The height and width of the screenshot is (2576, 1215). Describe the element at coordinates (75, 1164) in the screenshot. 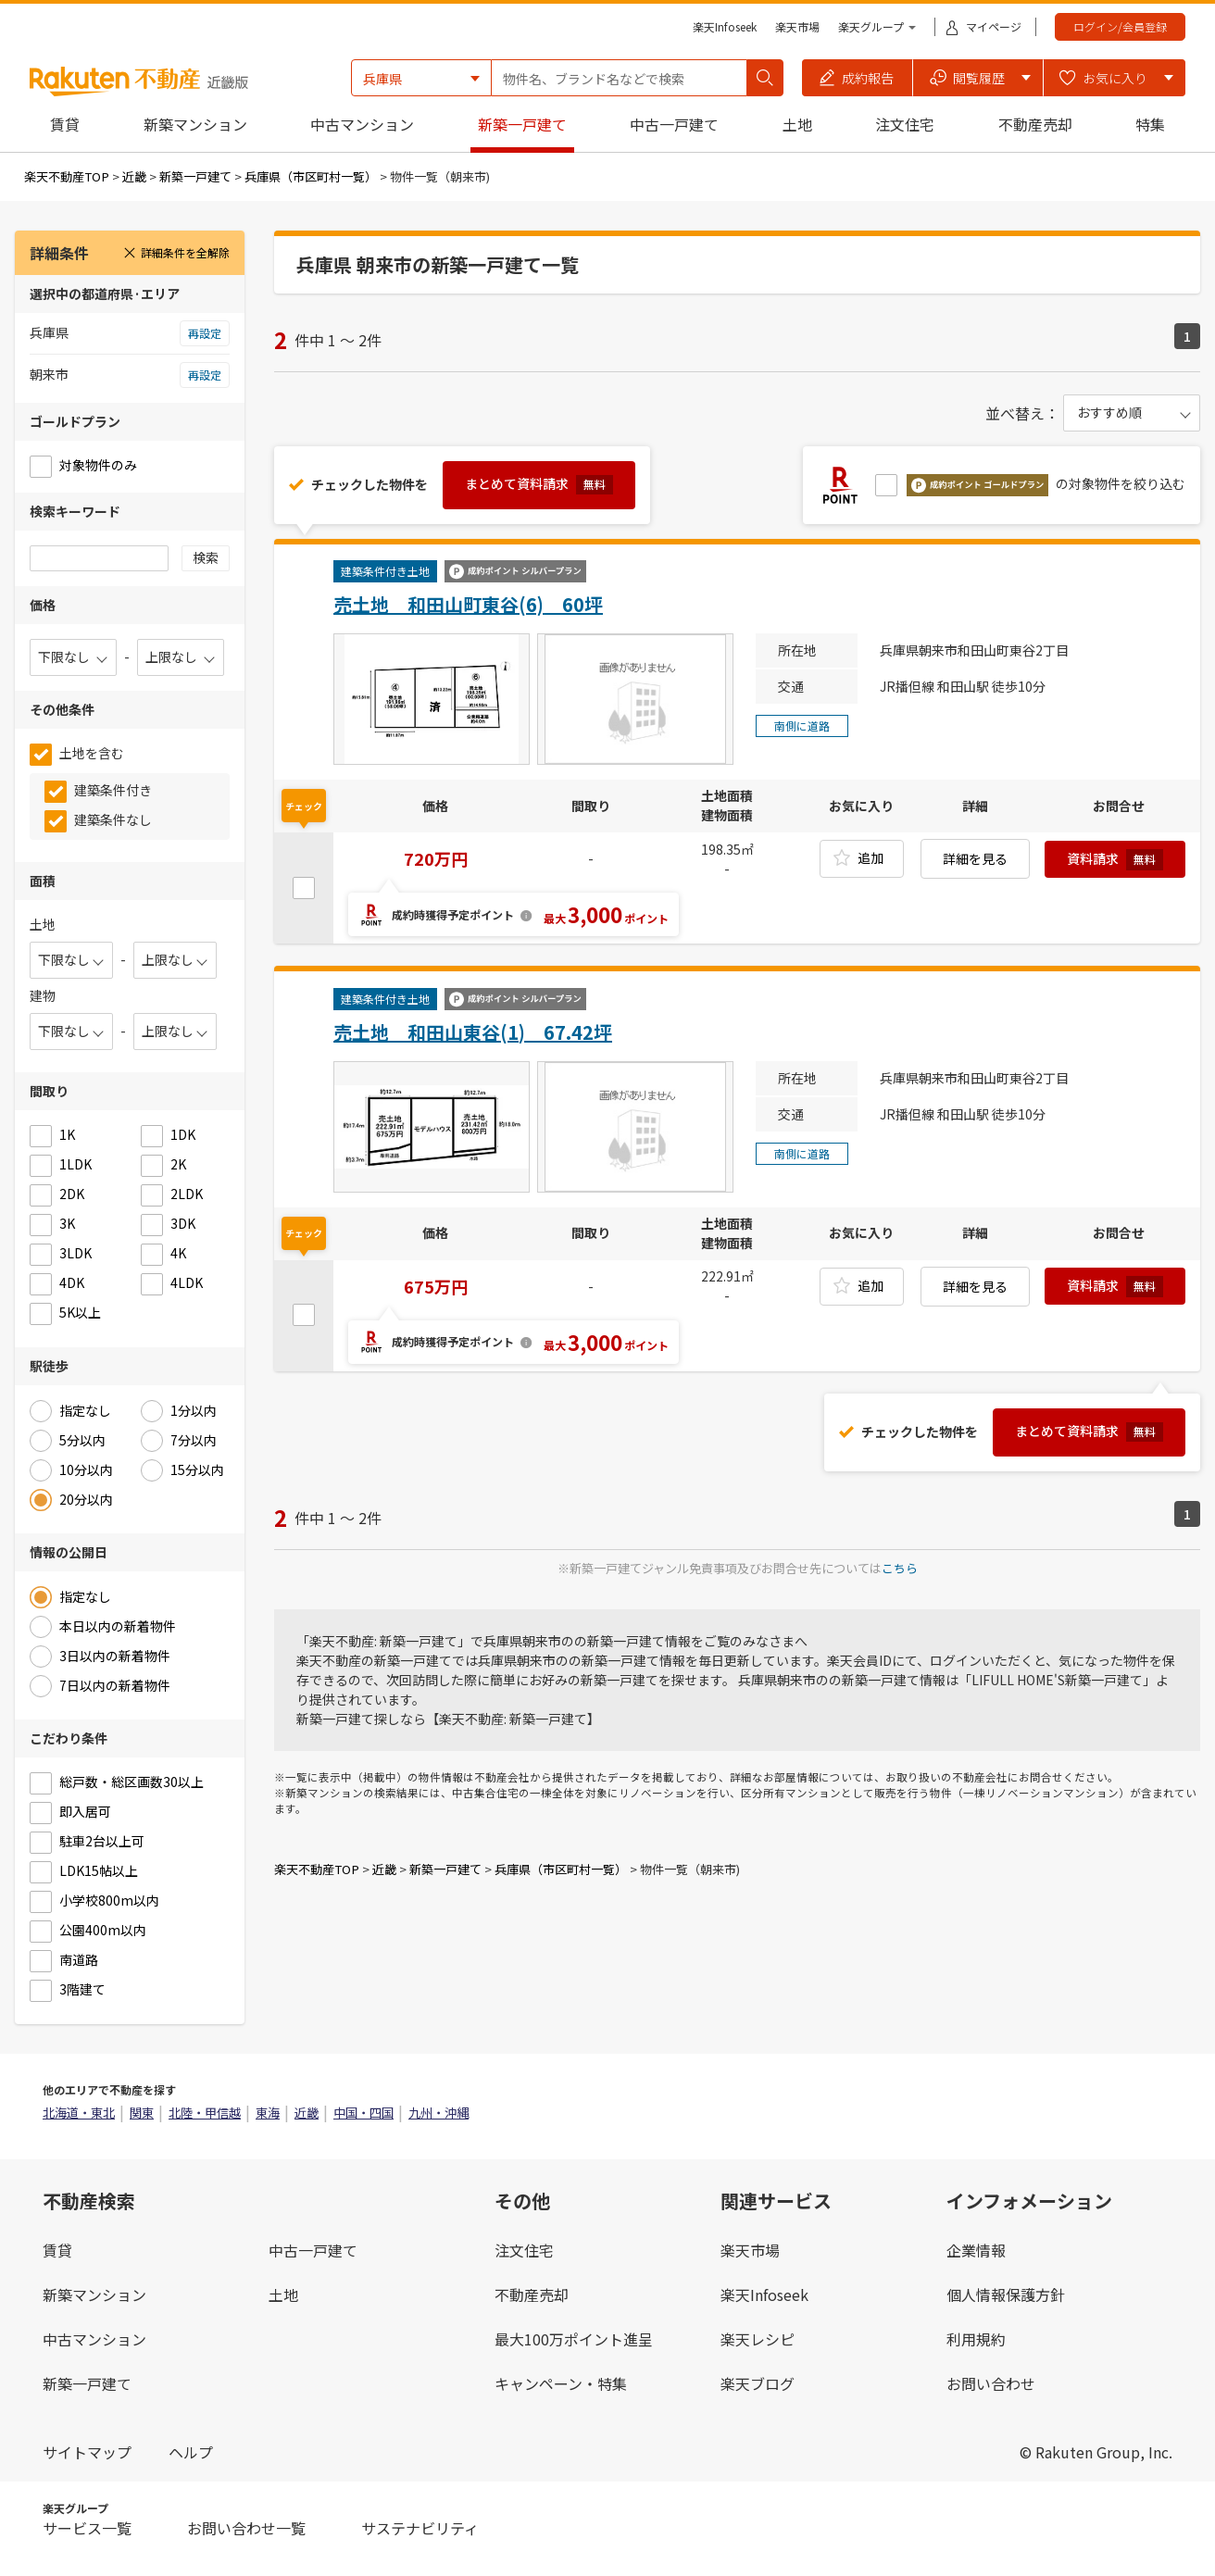

I see `1LDK` at that location.